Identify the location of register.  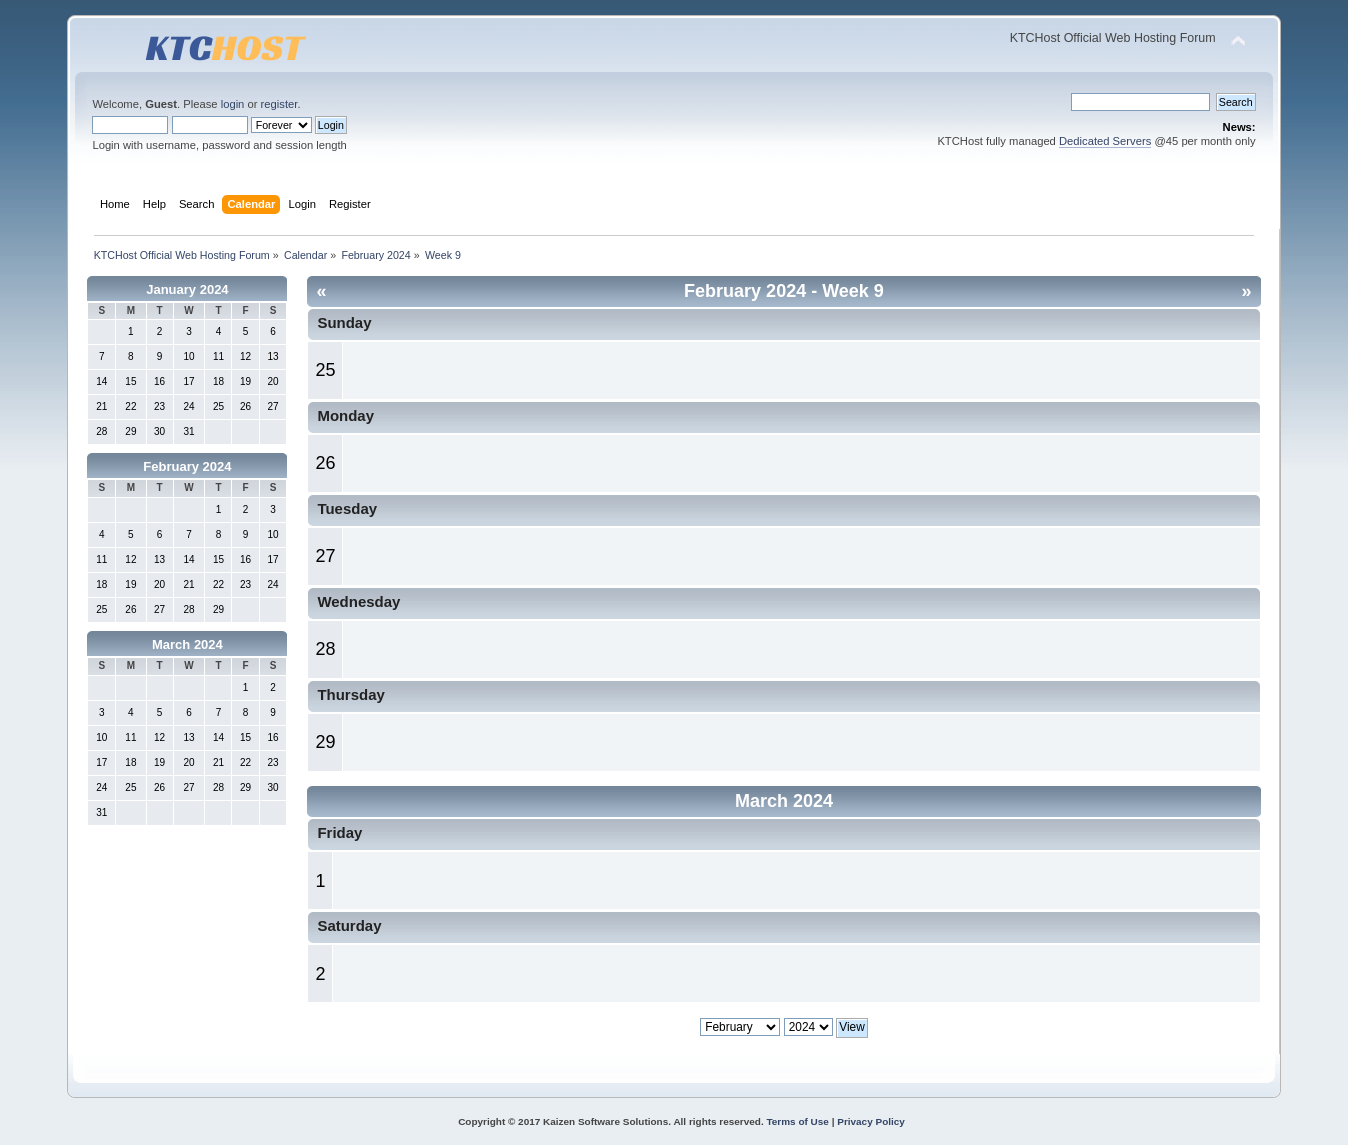
(279, 104).